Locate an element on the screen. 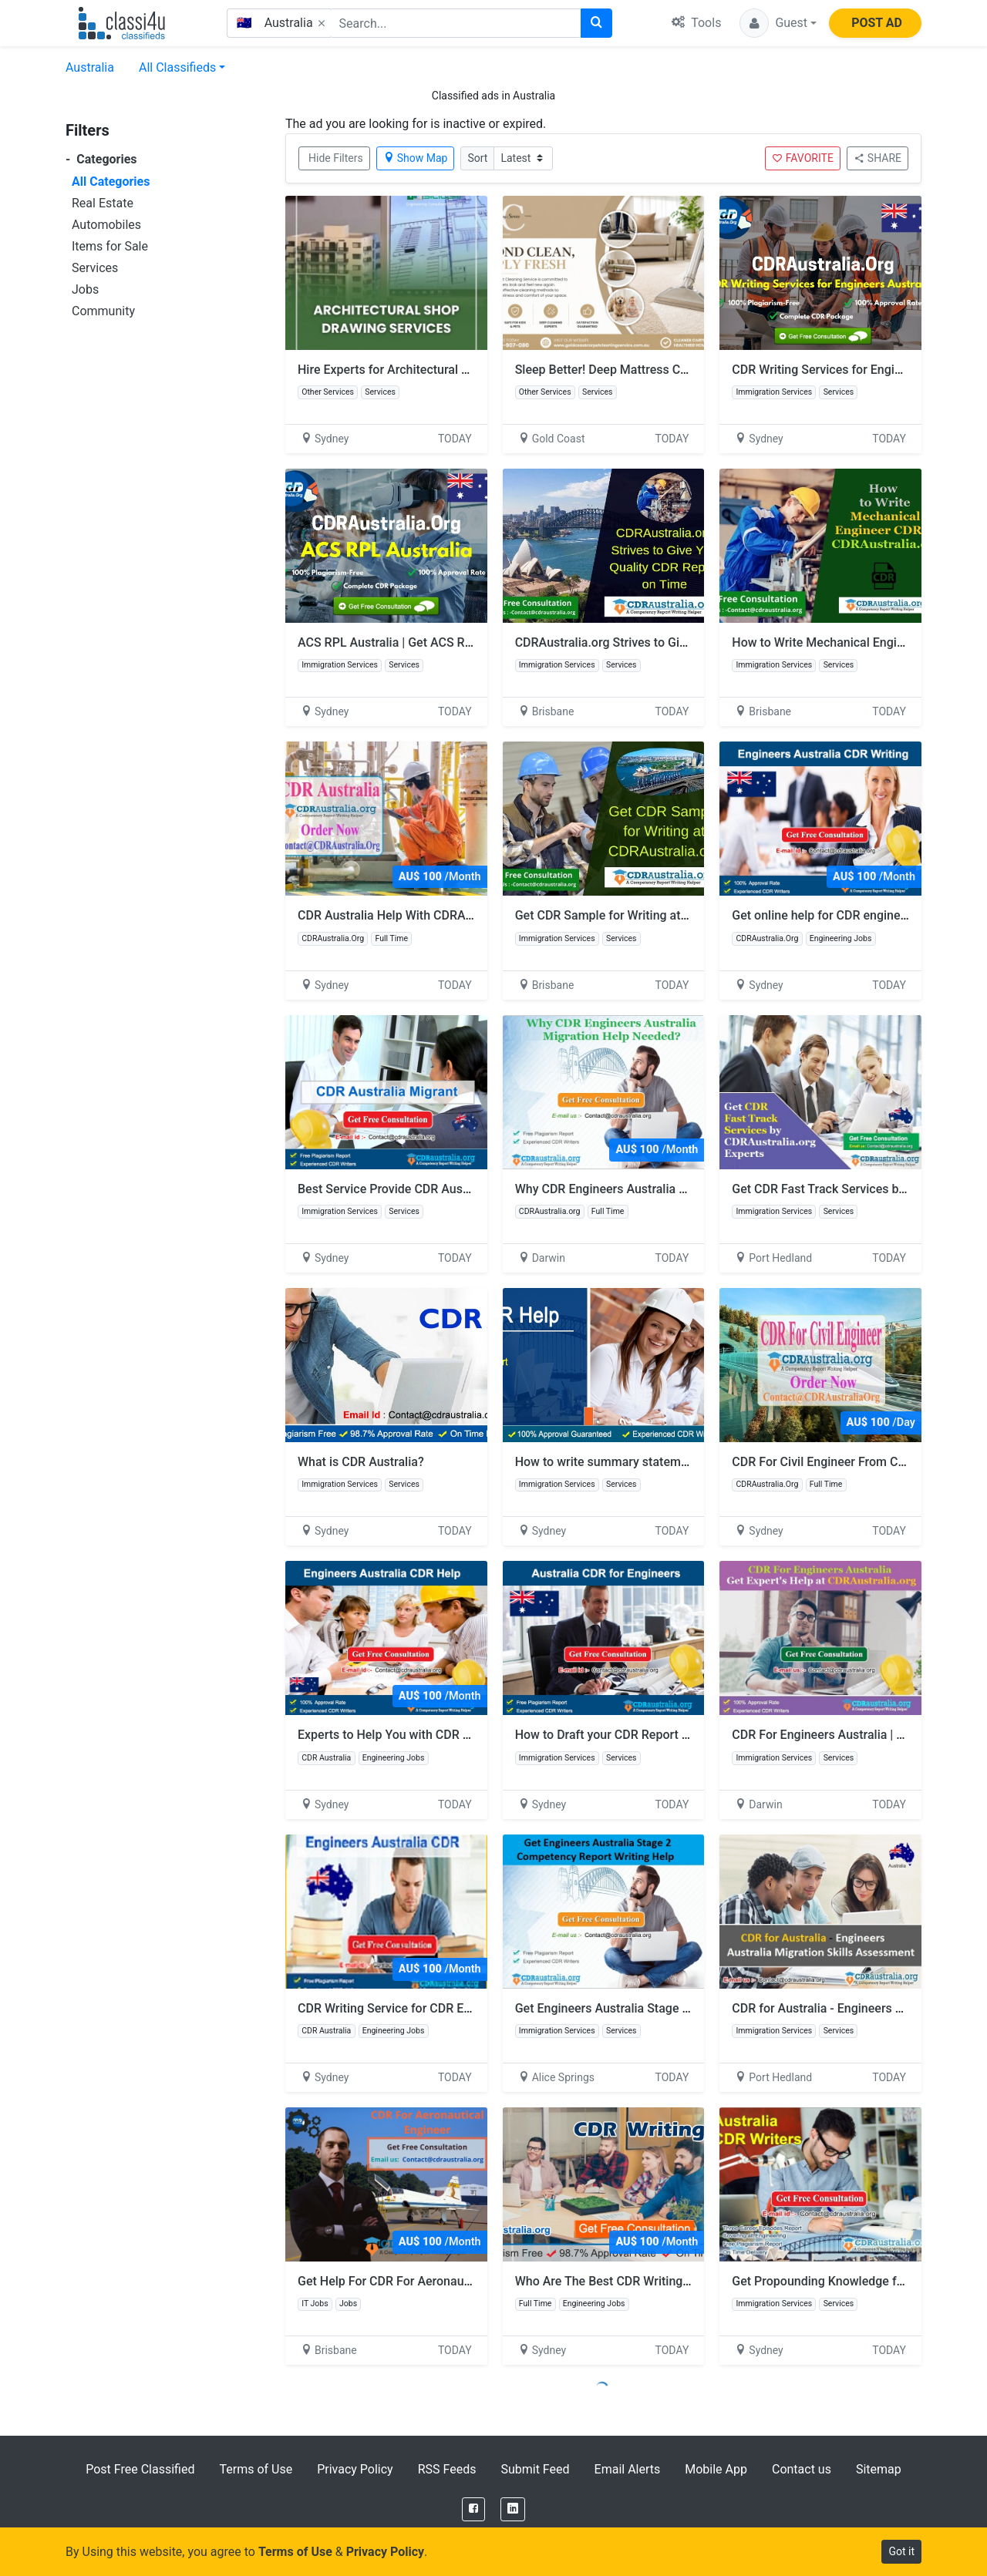 The width and height of the screenshot is (987, 2576). All Categories is located at coordinates (111, 181).